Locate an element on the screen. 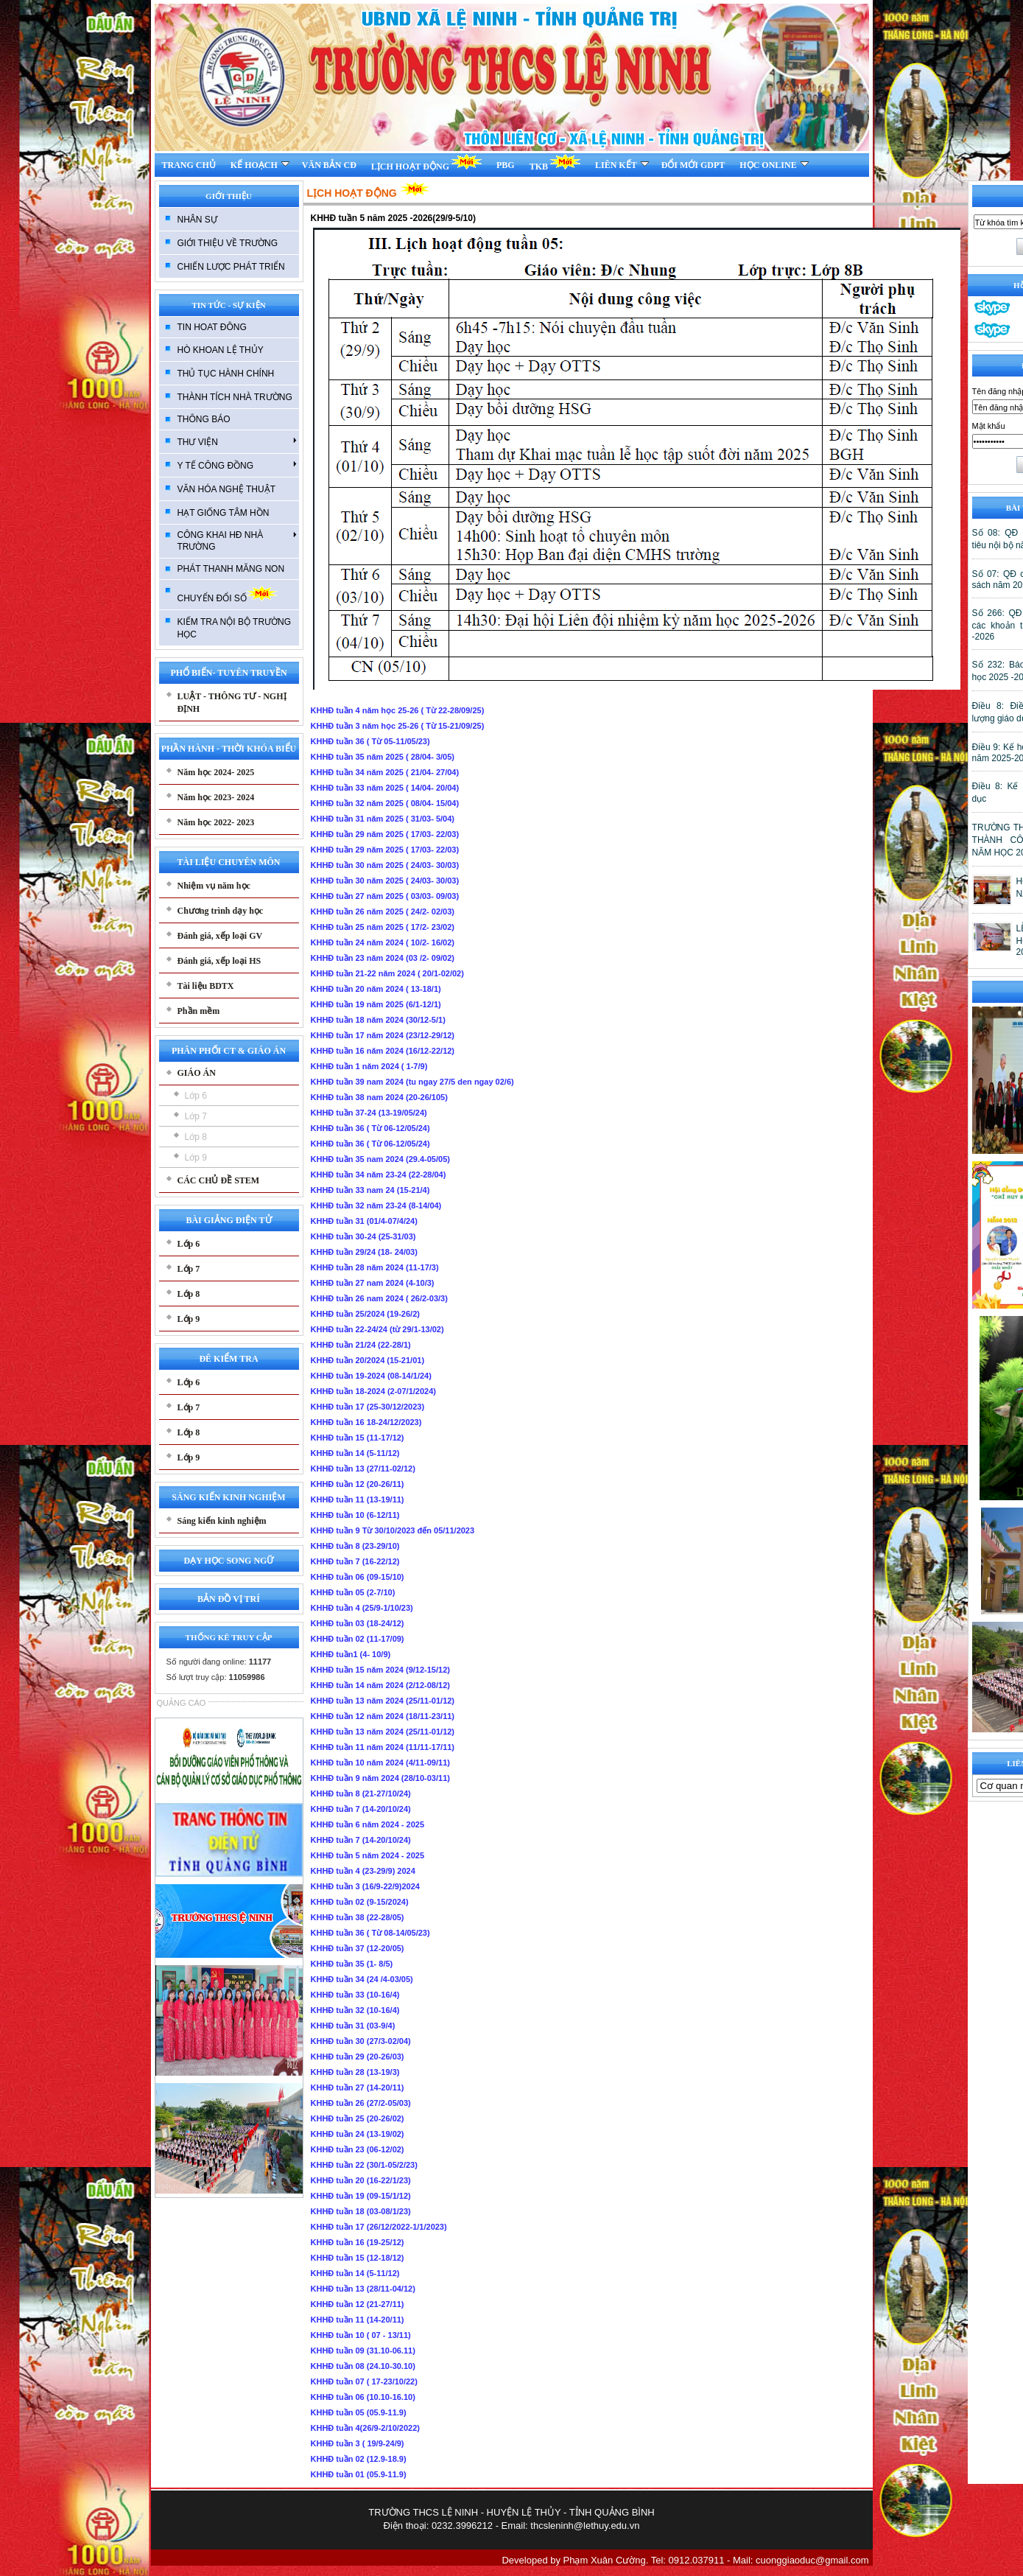  THỦ TỤC HÀNH CHÍNH is located at coordinates (226, 373).